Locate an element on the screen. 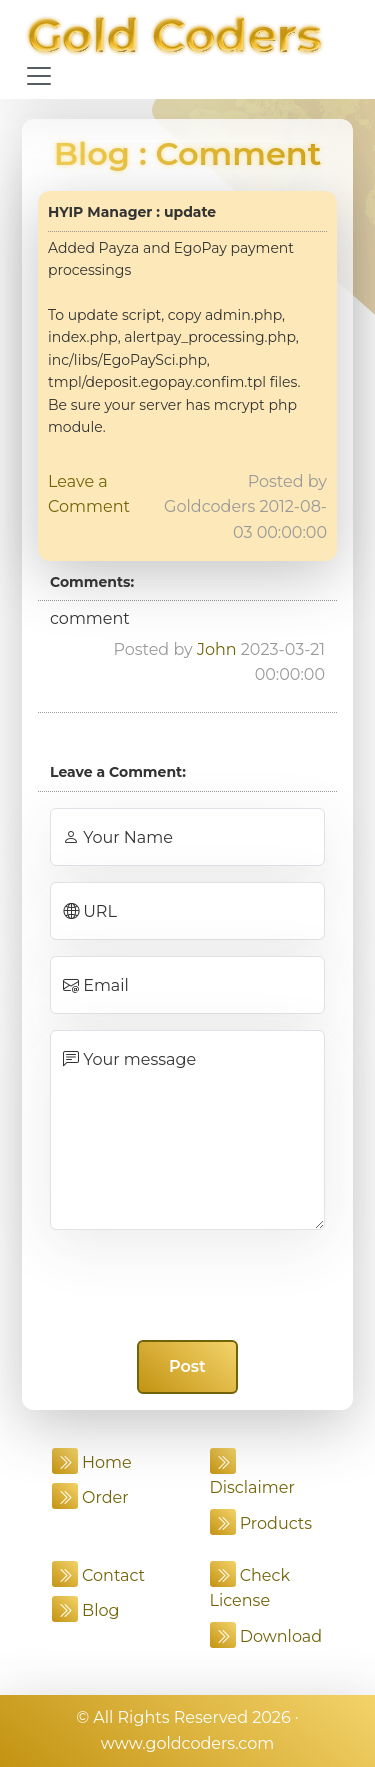 This screenshot has height=1767, width=375. Contact is located at coordinates (98, 1575).